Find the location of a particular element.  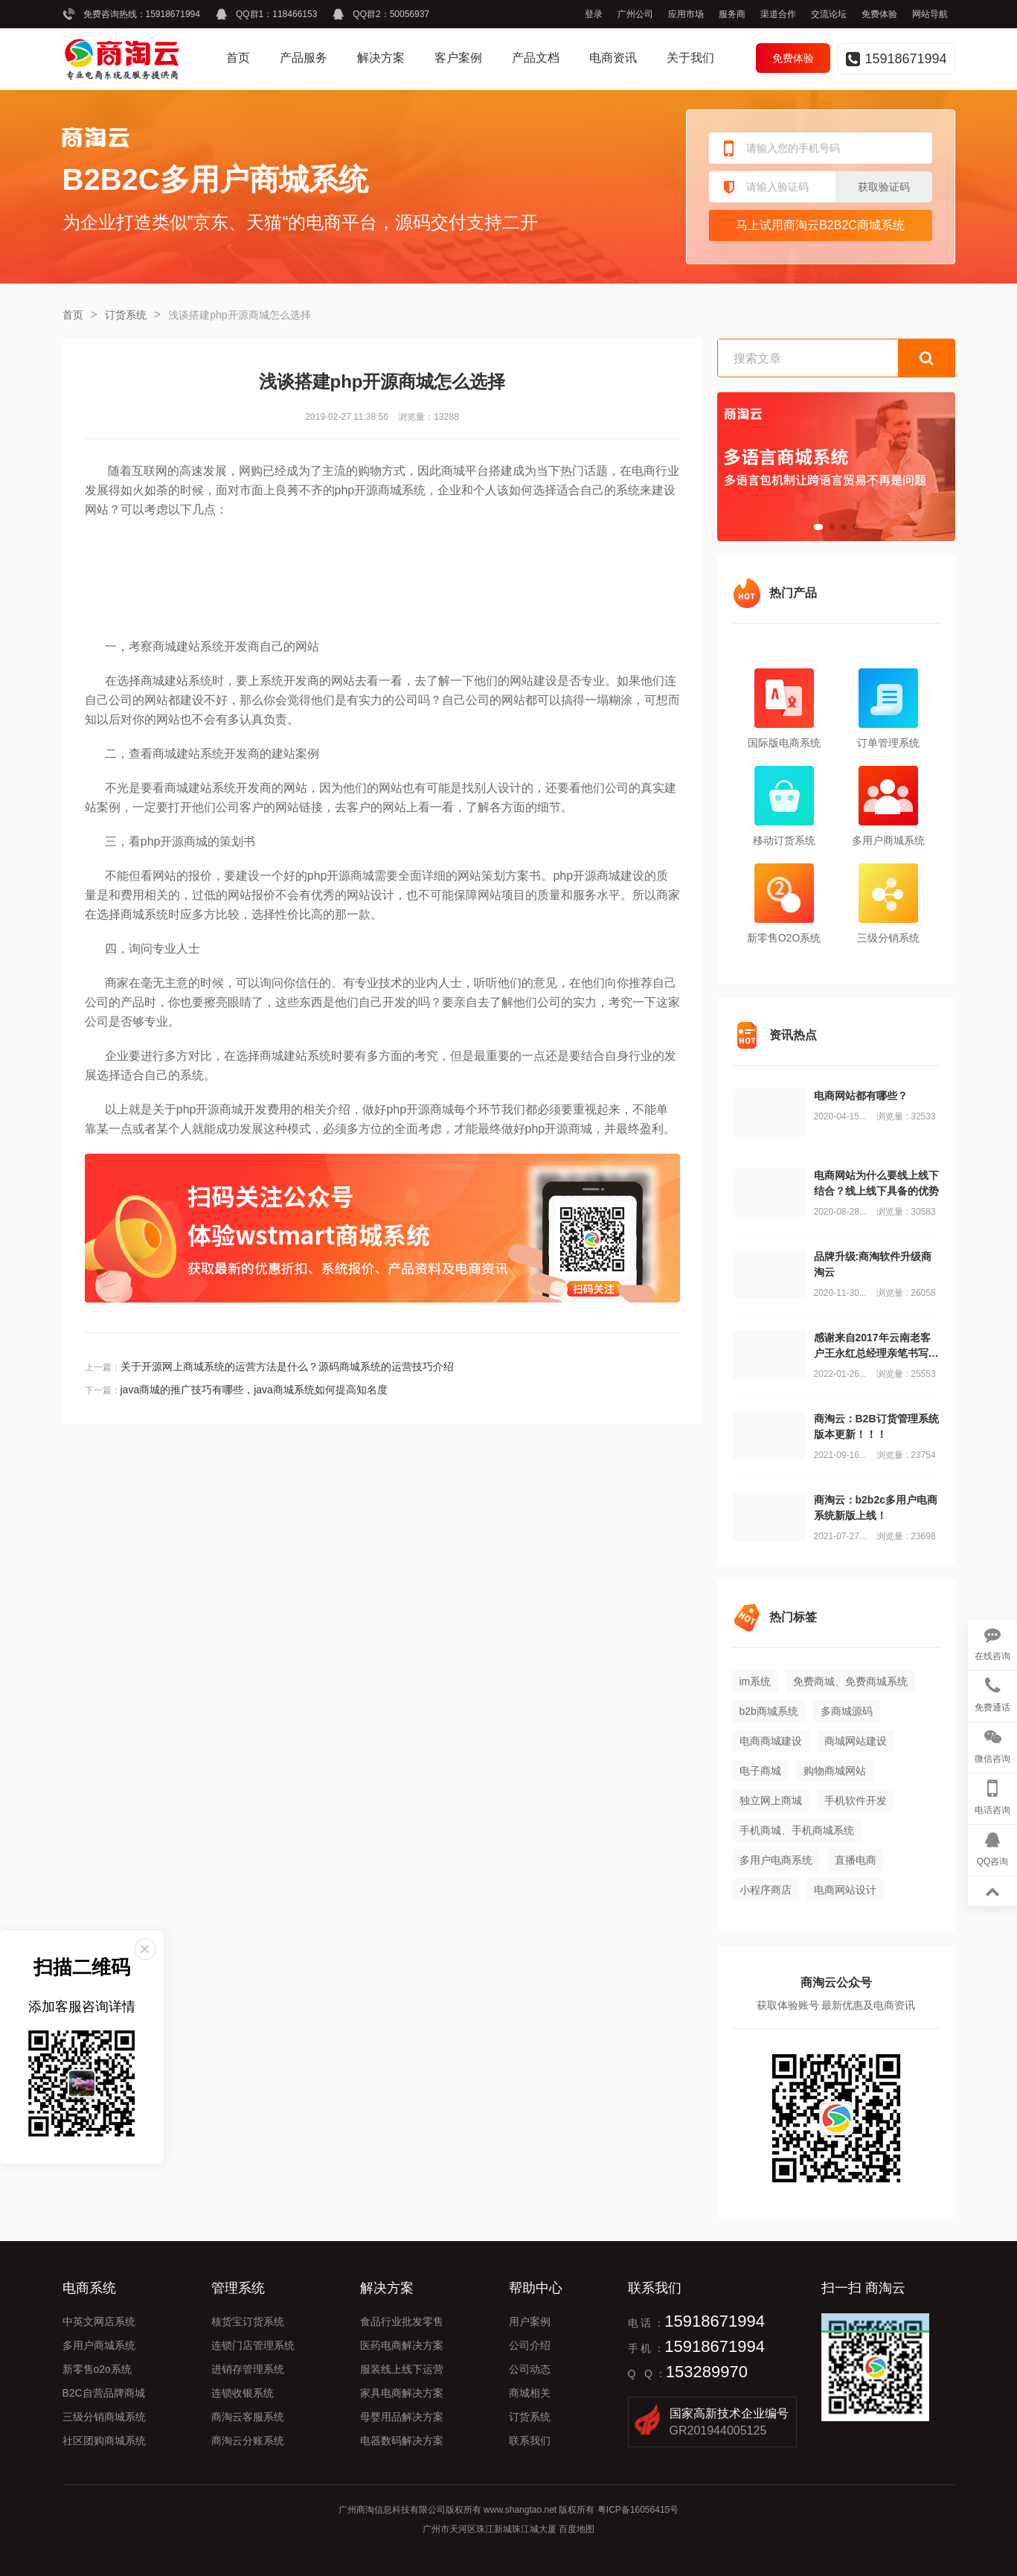

订货系统 is located at coordinates (126, 315).